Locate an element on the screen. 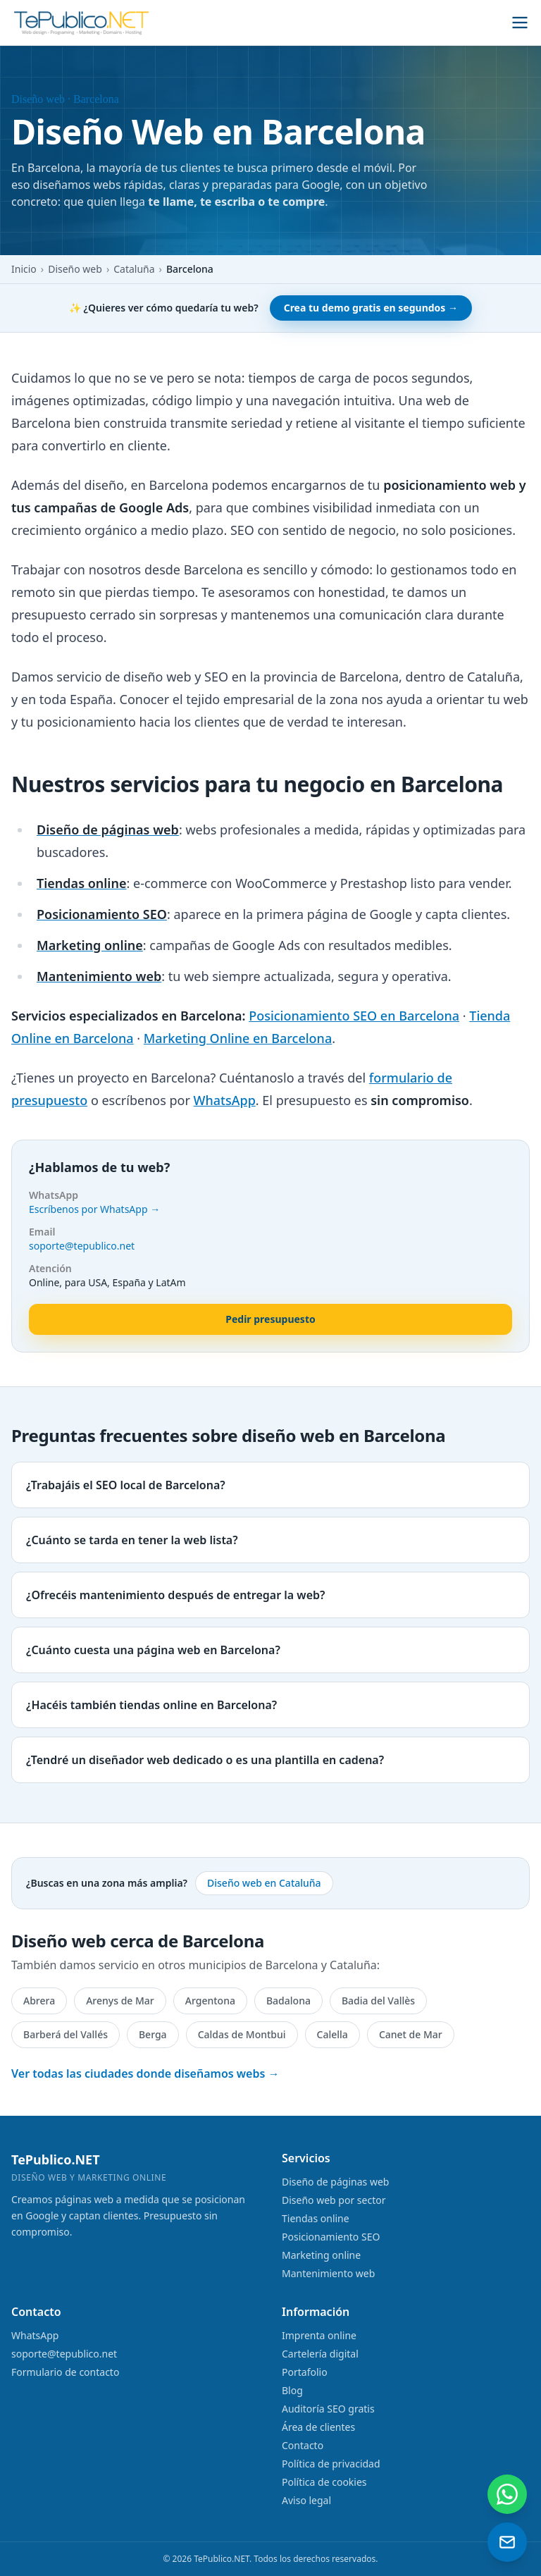 This screenshot has width=541, height=2576. Barberá del Vallés is located at coordinates (65, 2034).